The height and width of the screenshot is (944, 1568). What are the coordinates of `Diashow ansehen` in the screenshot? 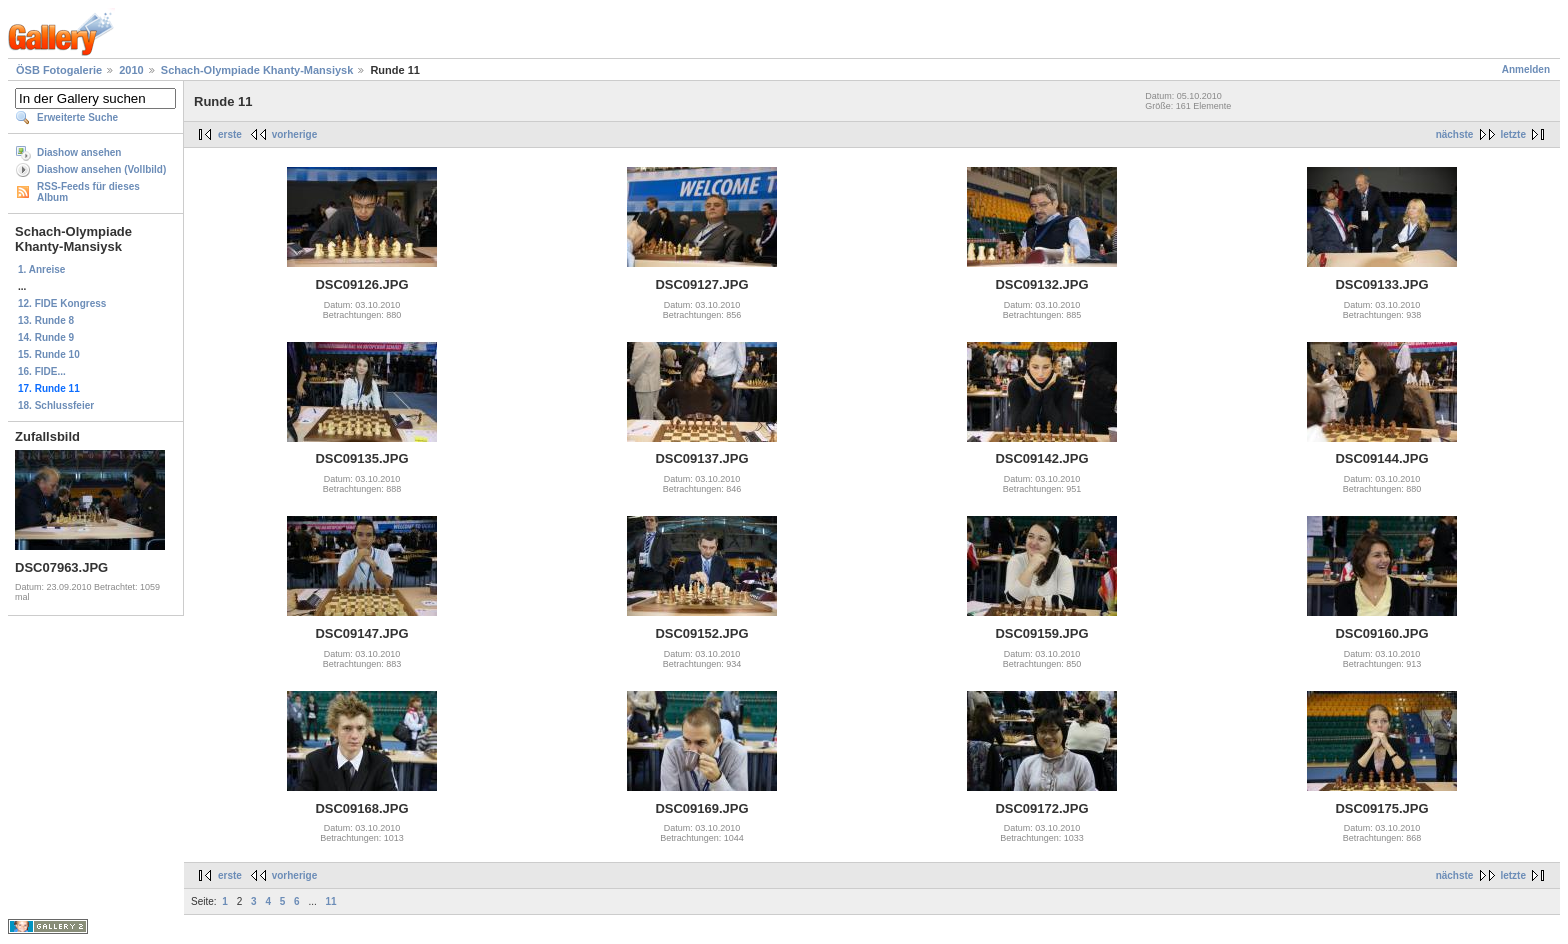 It's located at (79, 152).